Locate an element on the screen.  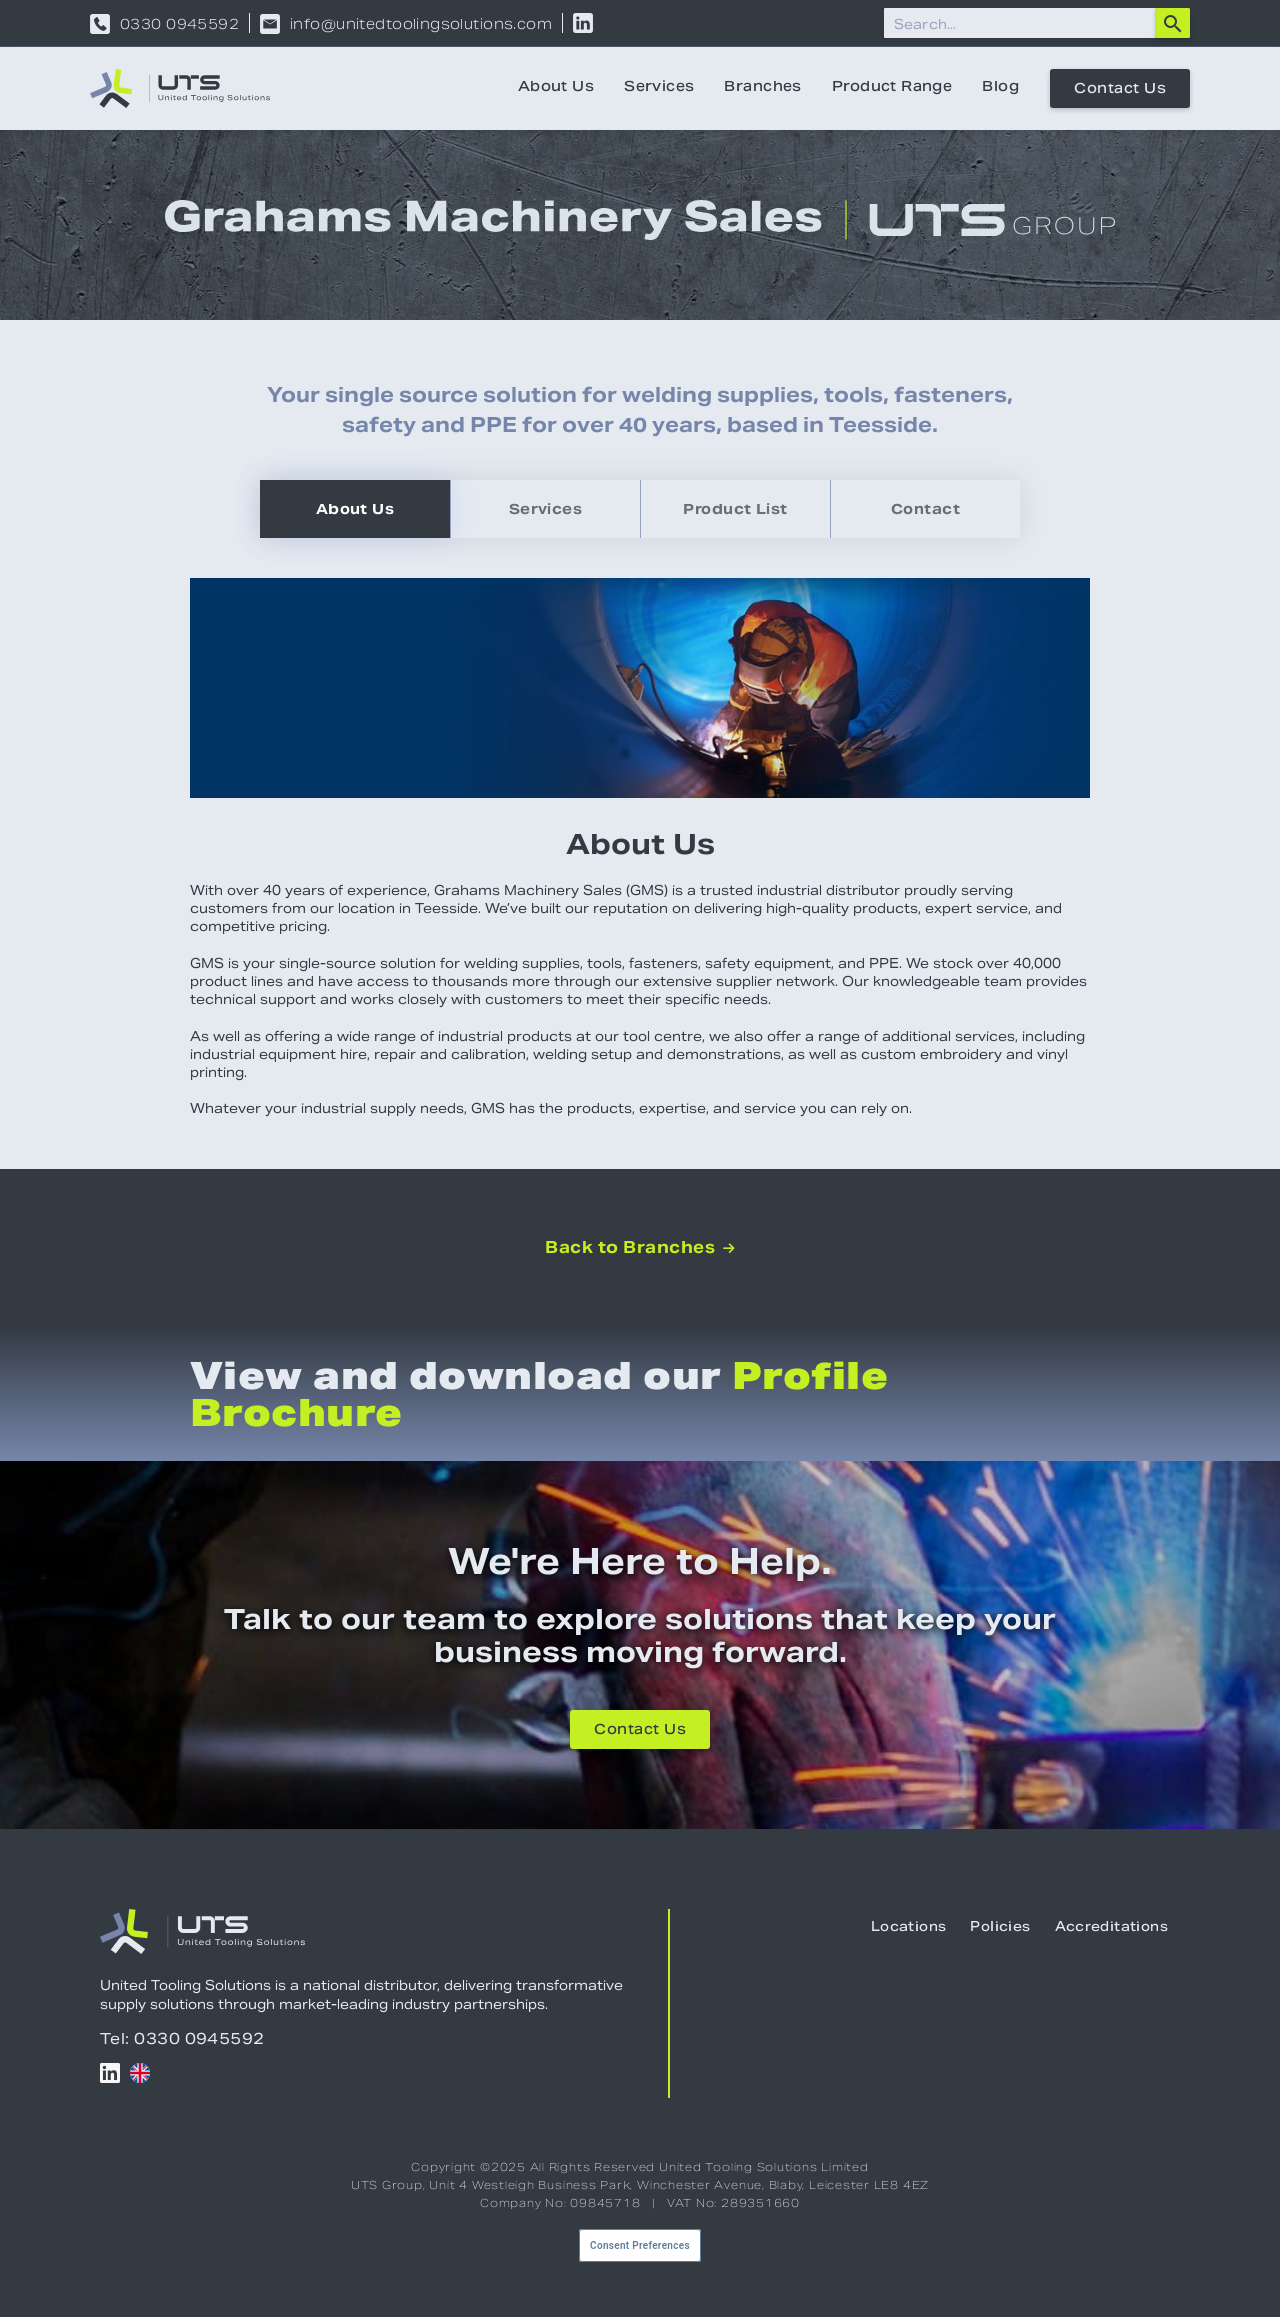
Branches is located at coordinates (762, 88).